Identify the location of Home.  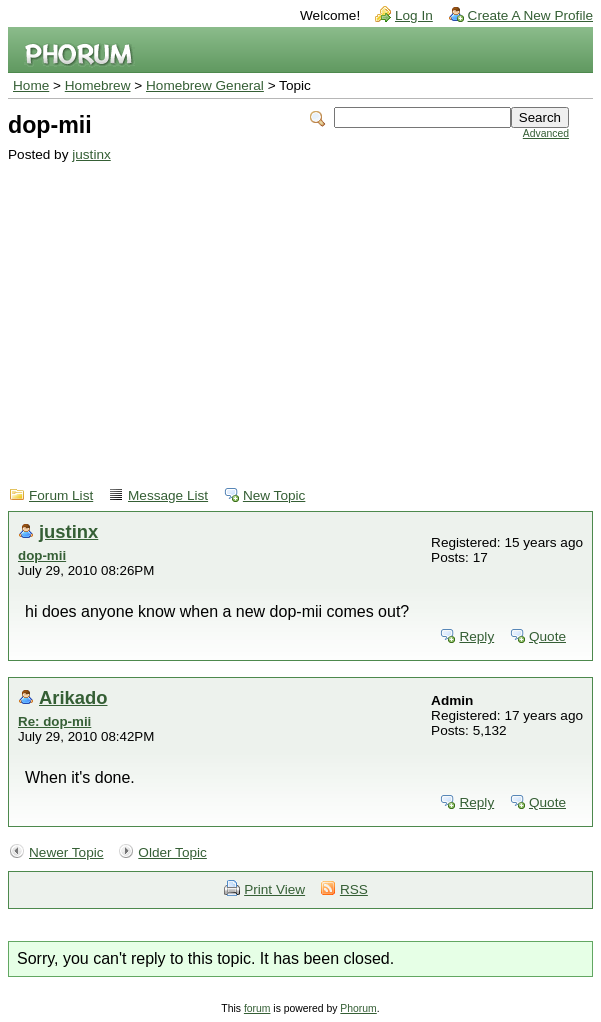
(31, 85).